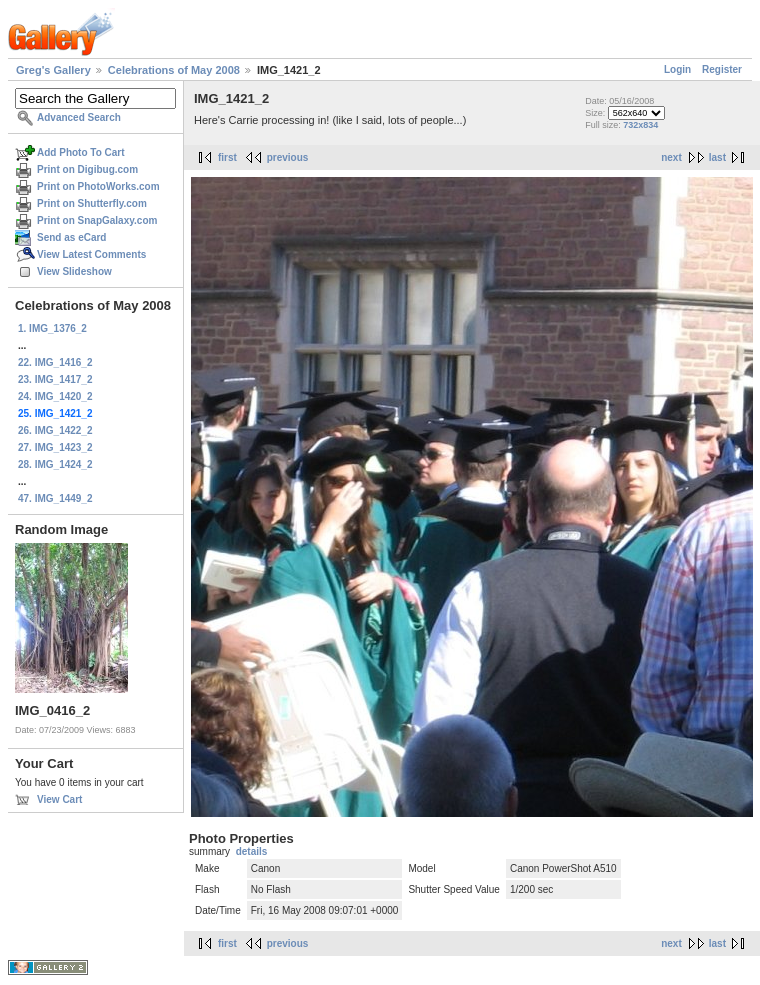  I want to click on 22. IMG_1416_2, so click(55, 362).